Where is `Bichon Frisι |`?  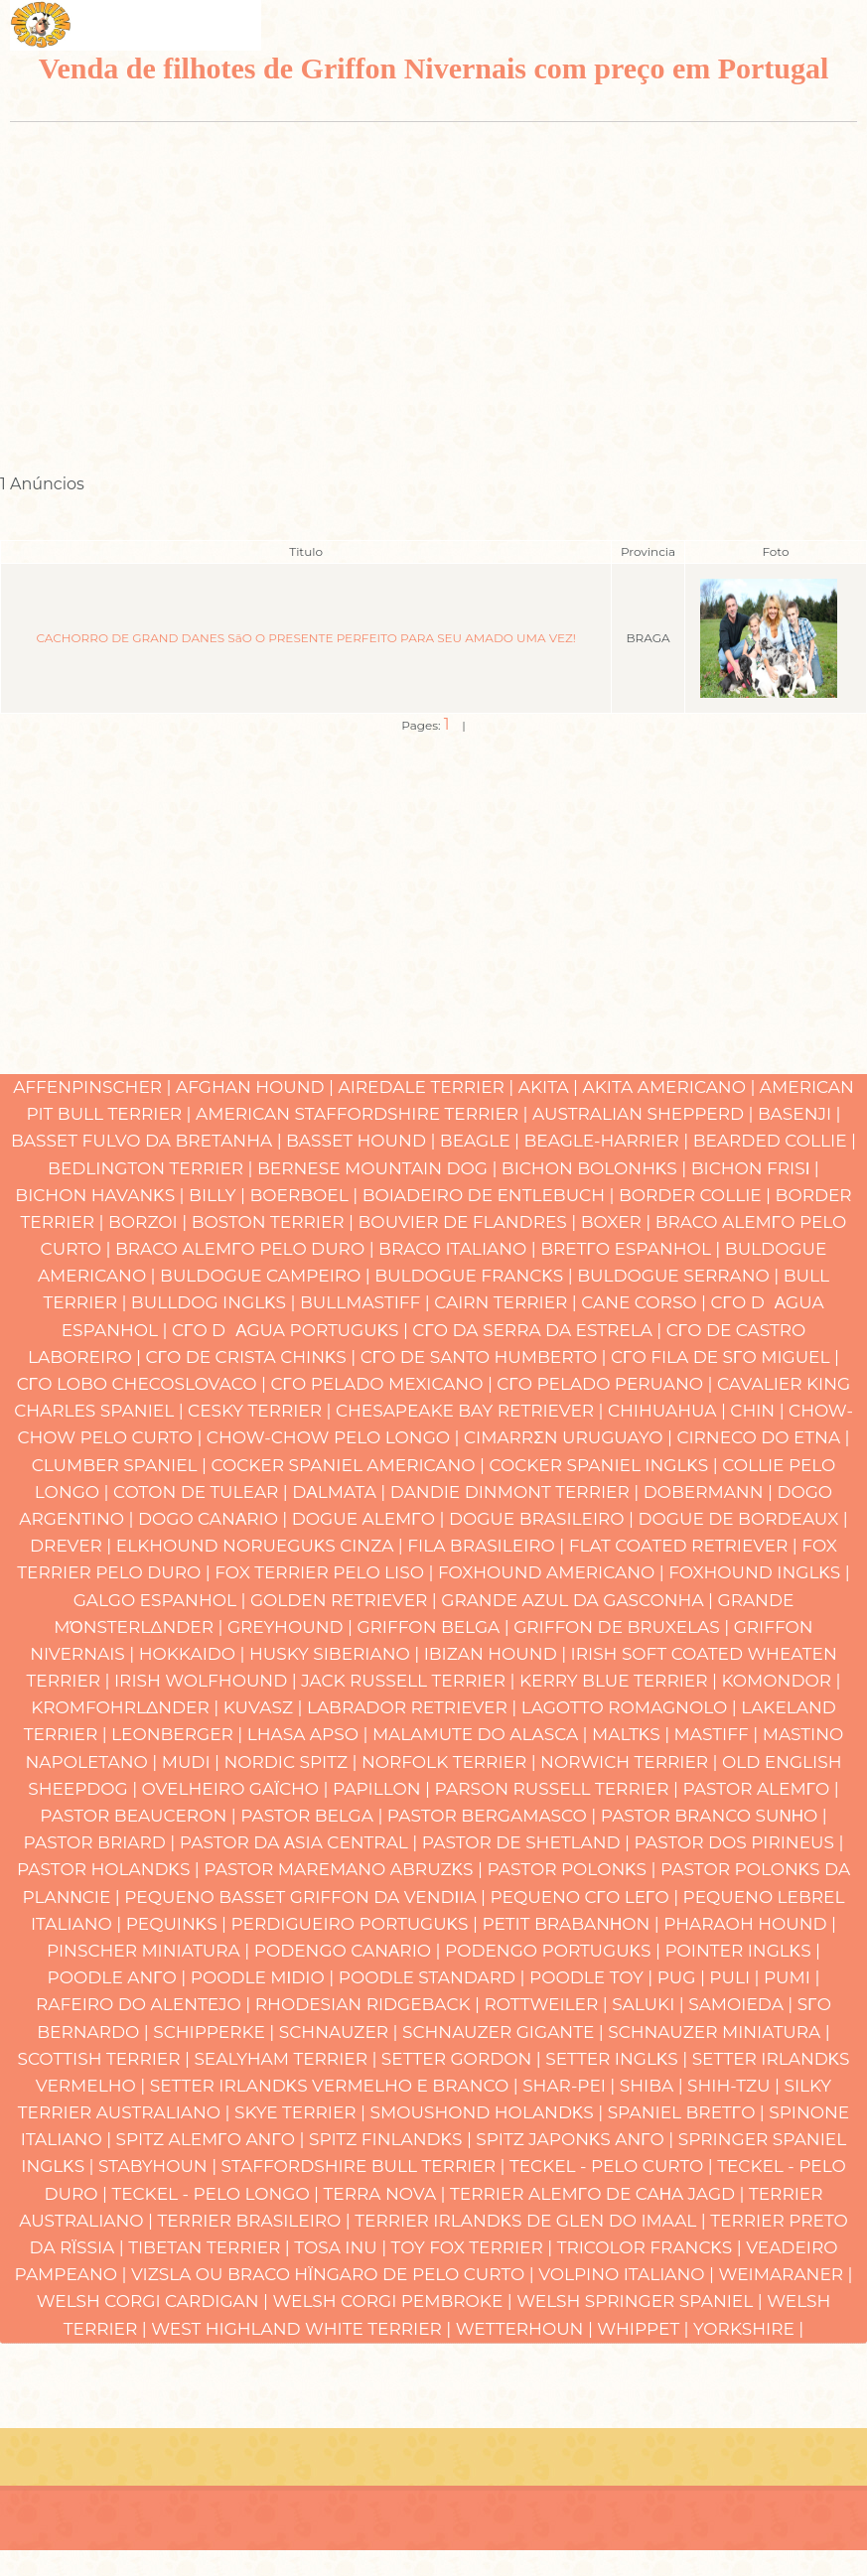
Bichon Frisι | is located at coordinates (755, 1168).